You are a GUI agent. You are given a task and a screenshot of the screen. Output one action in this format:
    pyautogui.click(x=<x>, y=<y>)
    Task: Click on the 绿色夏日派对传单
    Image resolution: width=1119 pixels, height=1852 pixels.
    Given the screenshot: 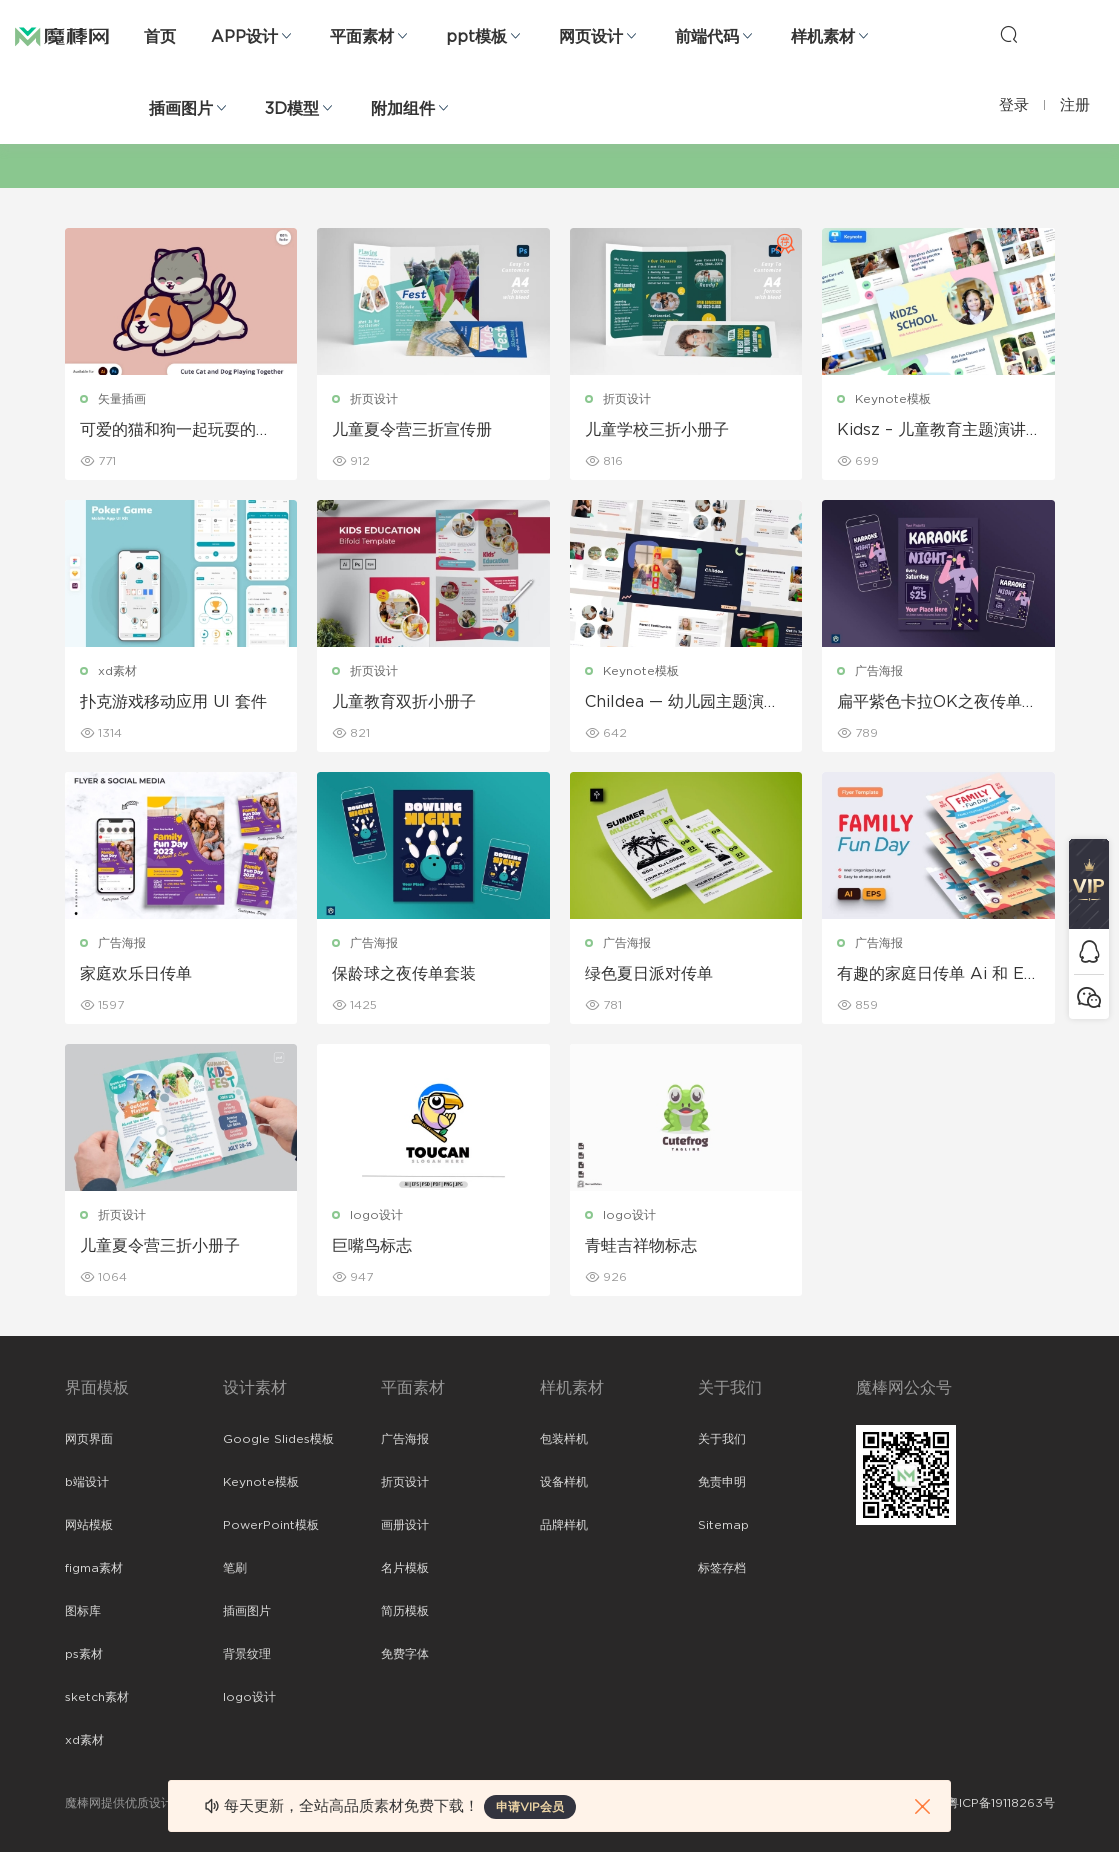 What is the action you would take?
    pyautogui.click(x=649, y=974)
    